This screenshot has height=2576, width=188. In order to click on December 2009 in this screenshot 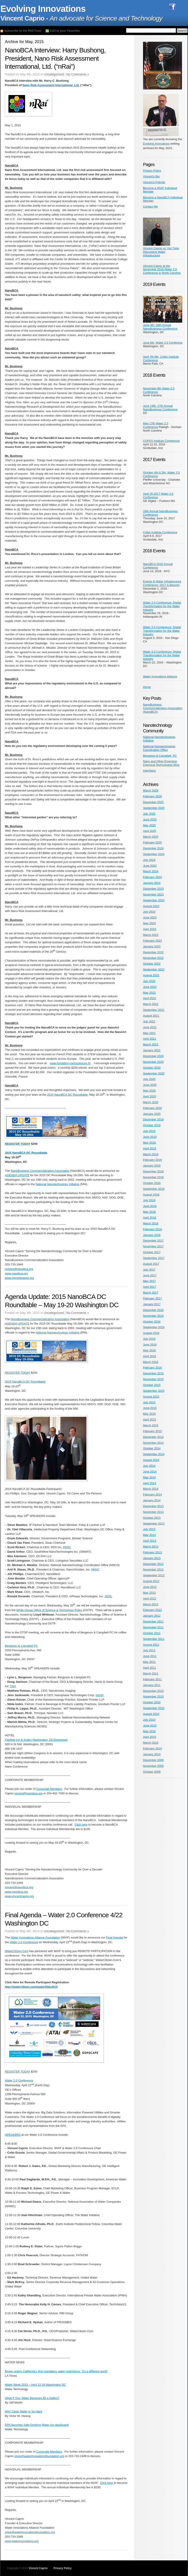, I will do `click(153, 1760)`.